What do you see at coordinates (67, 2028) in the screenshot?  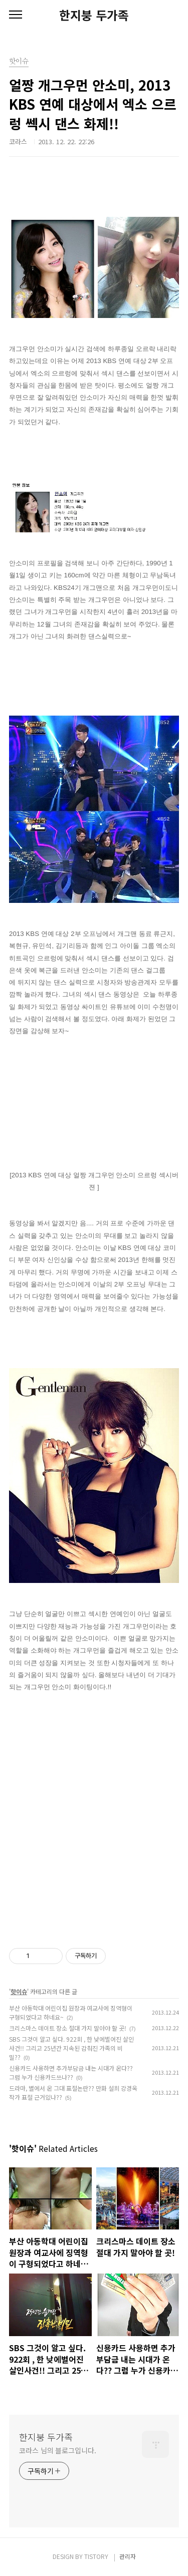 I see `크리스마스 데이트 장소 절대 가지 말아야 할 곳!` at bounding box center [67, 2028].